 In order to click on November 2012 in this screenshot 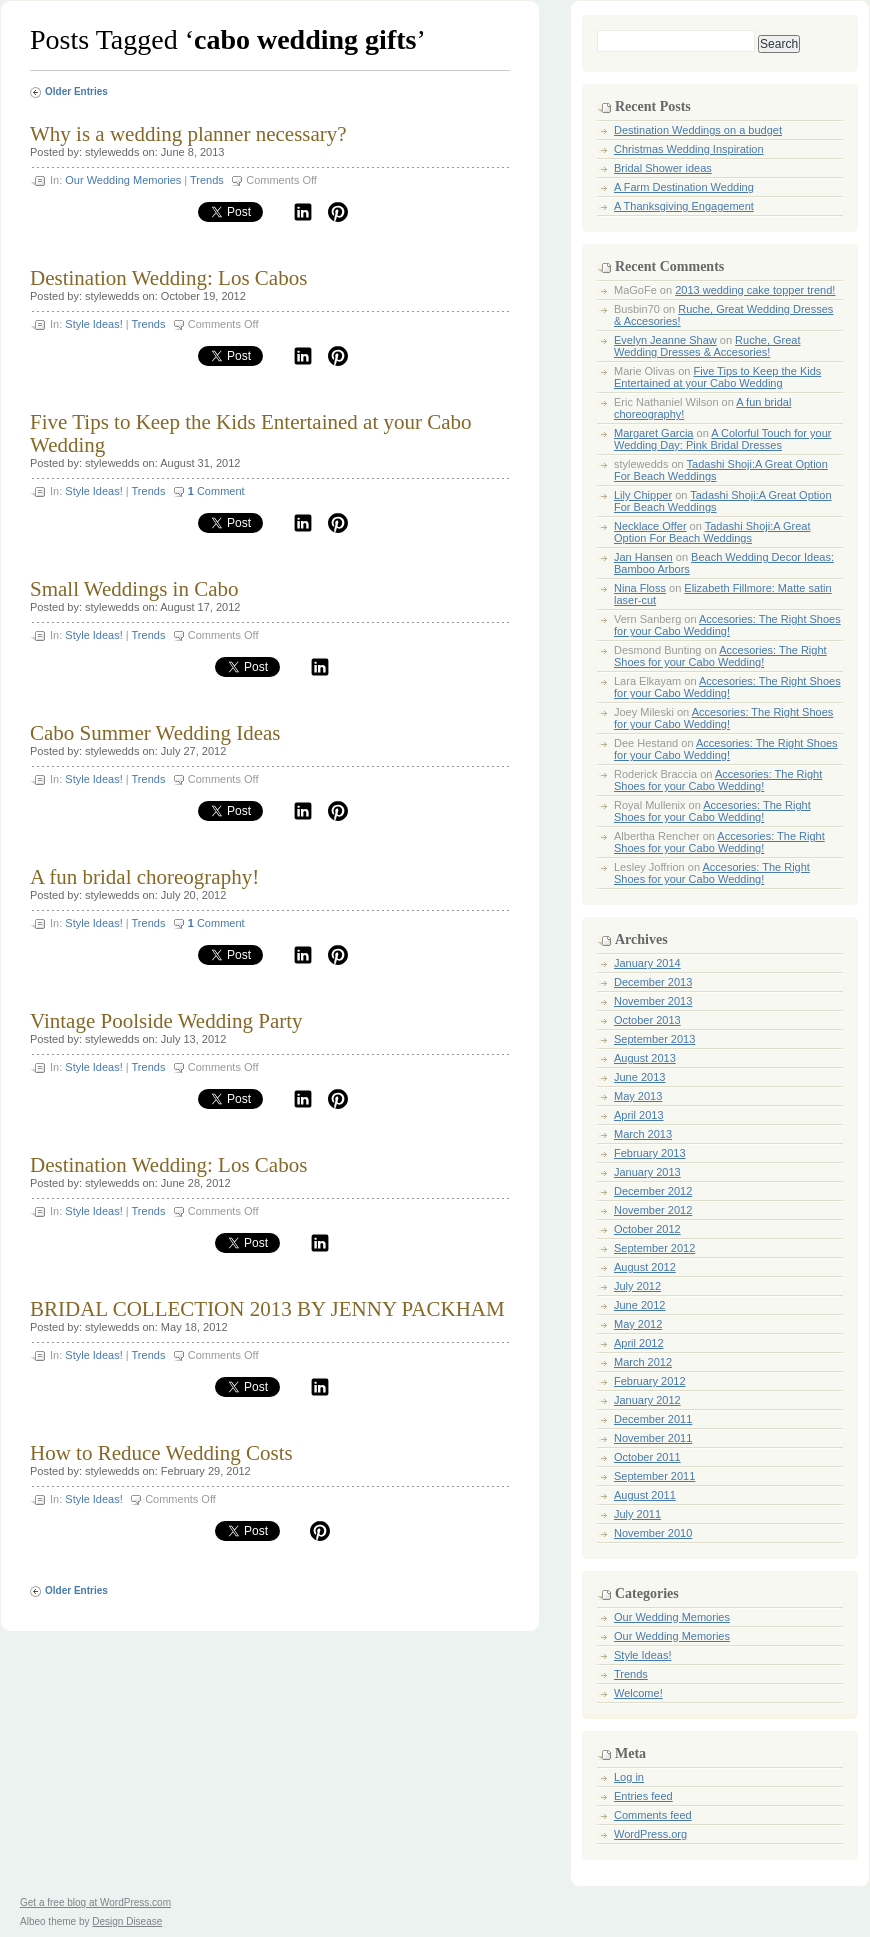, I will do `click(653, 1210)`.